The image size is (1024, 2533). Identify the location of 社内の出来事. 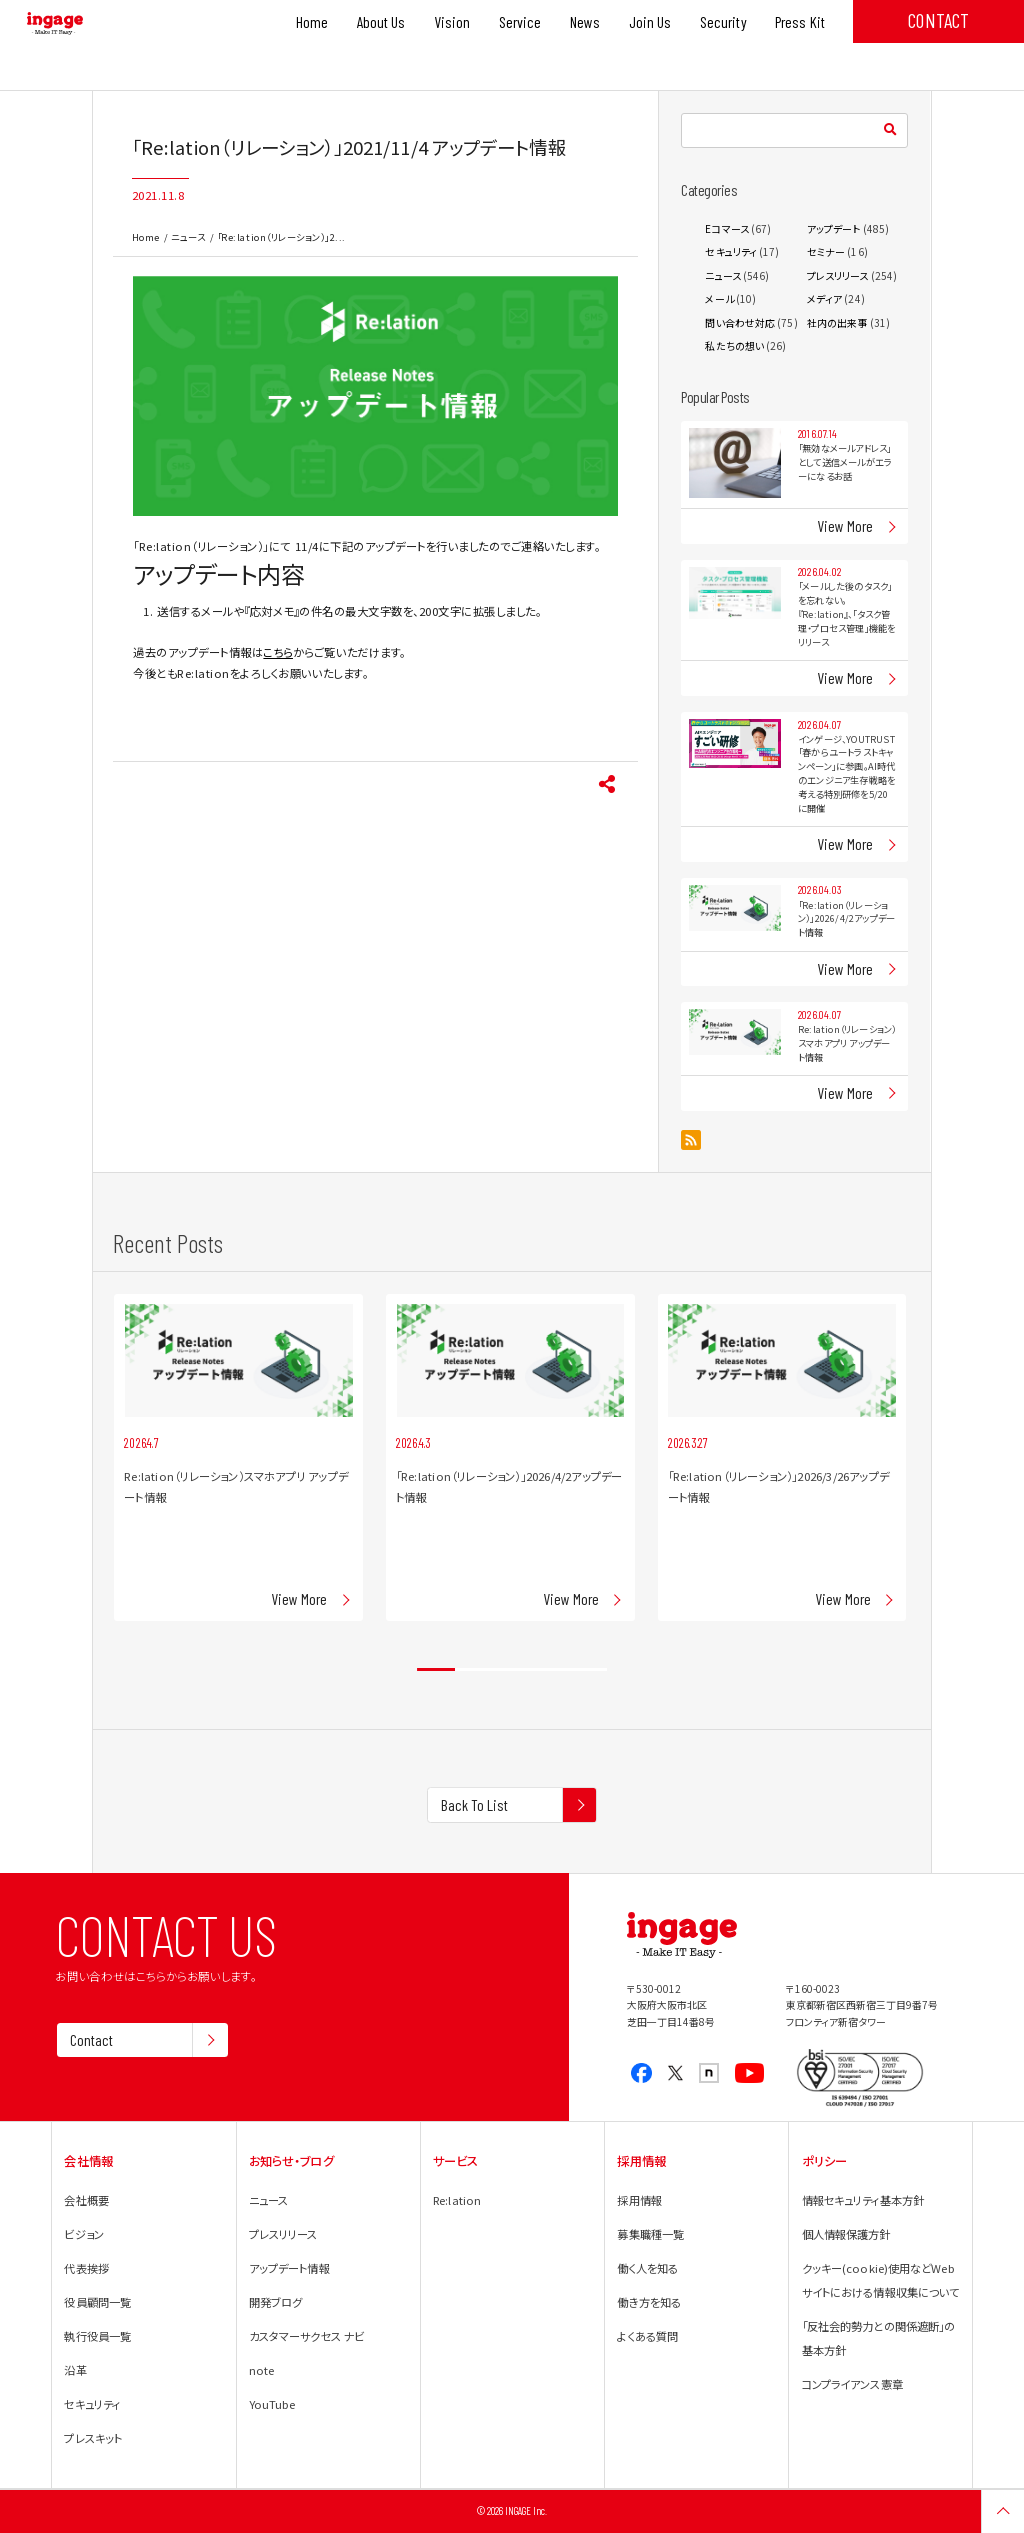
(837, 322).